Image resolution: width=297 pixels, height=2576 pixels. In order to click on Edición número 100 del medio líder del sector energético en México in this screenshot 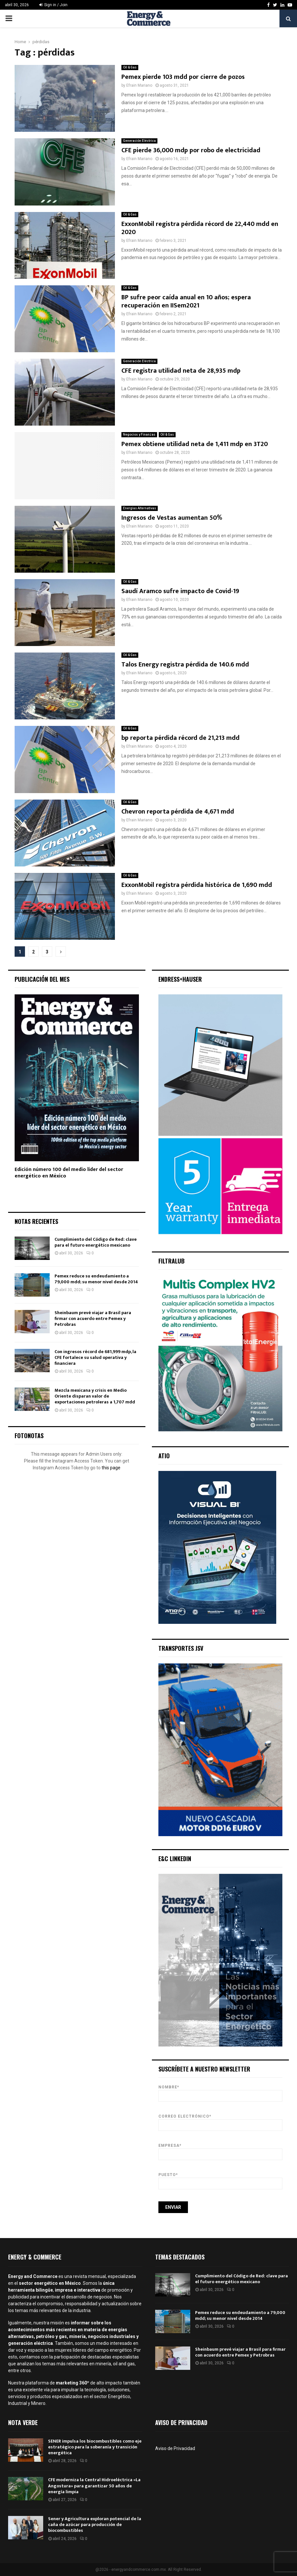, I will do `click(69, 1172)`.